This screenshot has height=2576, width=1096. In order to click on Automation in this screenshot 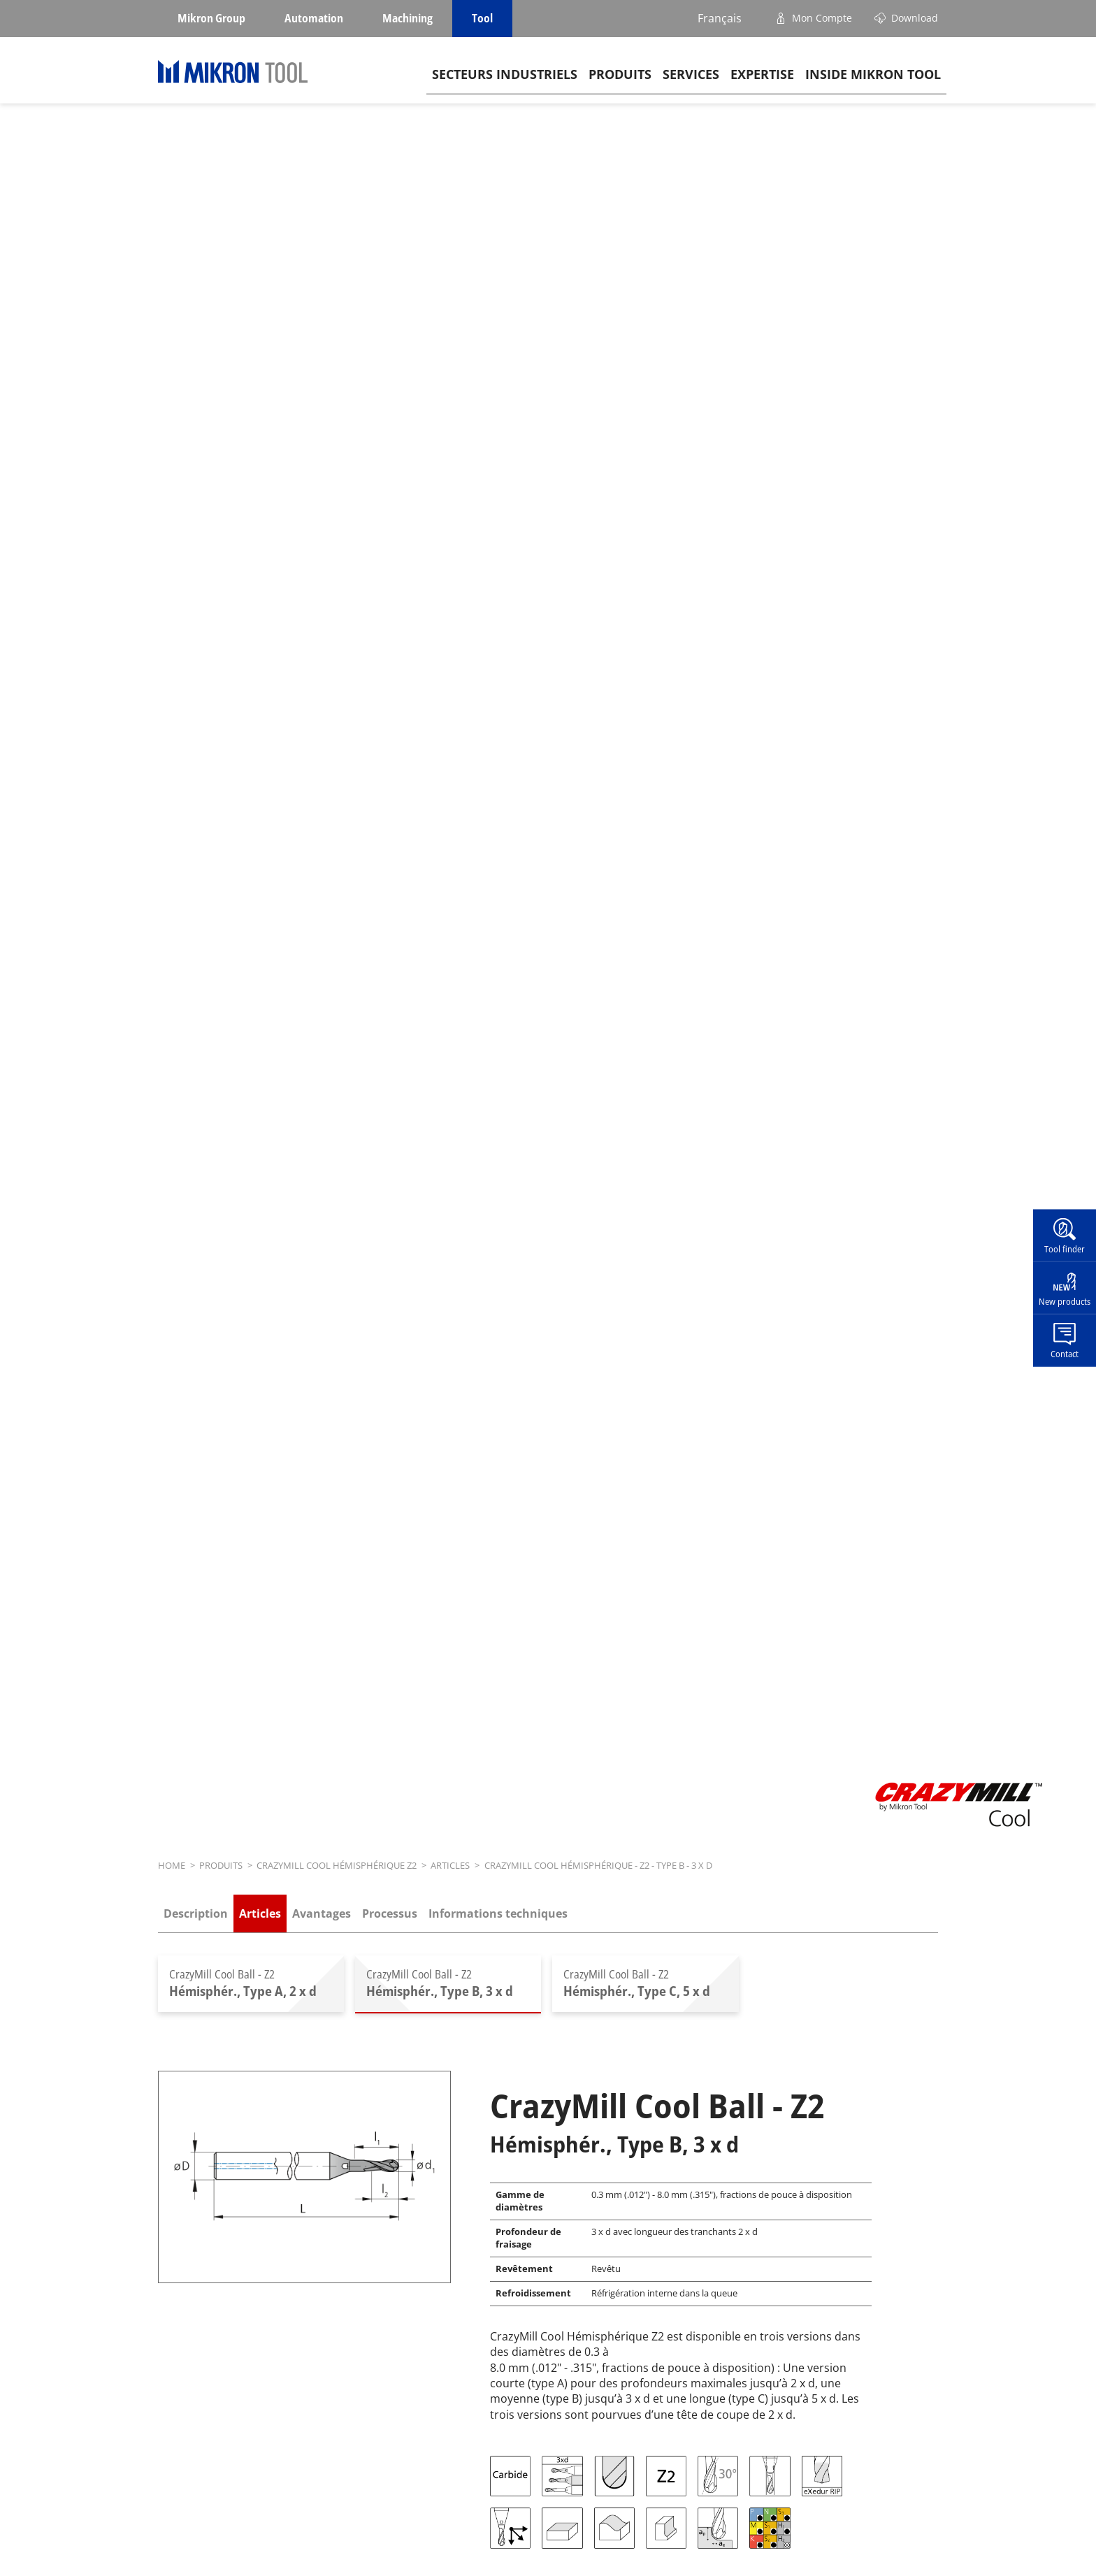, I will do `click(313, 18)`.